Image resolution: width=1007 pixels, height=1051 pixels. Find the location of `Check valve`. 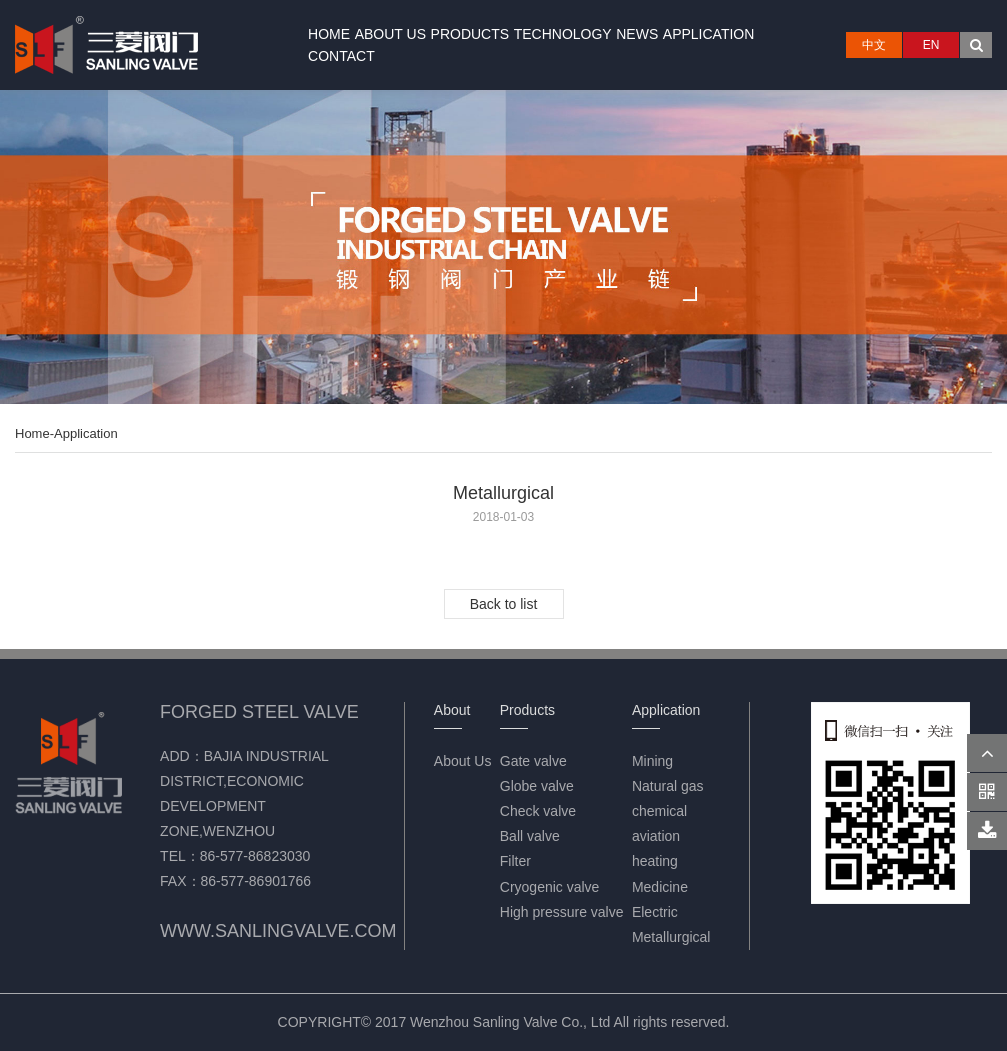

Check valve is located at coordinates (538, 811).